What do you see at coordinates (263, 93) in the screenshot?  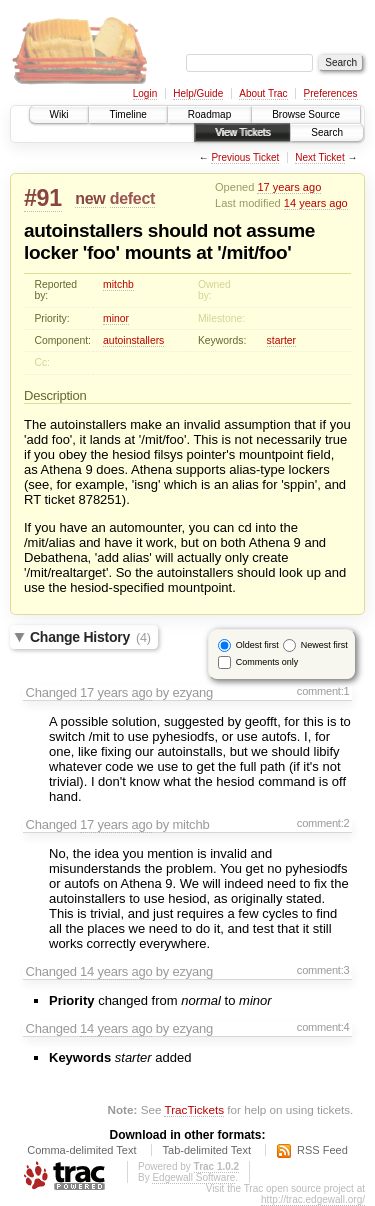 I see `About Trac` at bounding box center [263, 93].